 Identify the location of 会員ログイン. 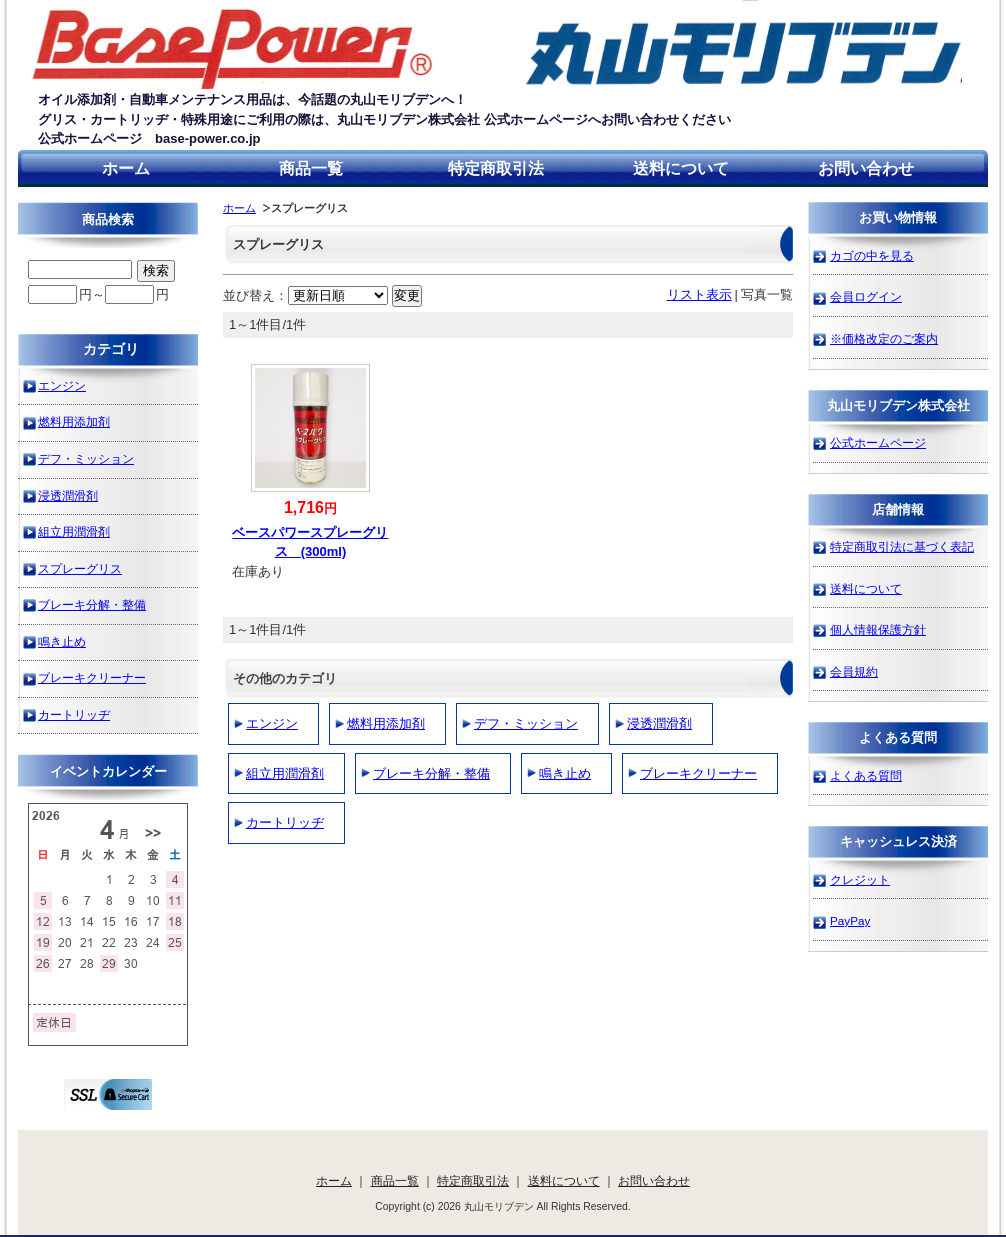
(866, 296).